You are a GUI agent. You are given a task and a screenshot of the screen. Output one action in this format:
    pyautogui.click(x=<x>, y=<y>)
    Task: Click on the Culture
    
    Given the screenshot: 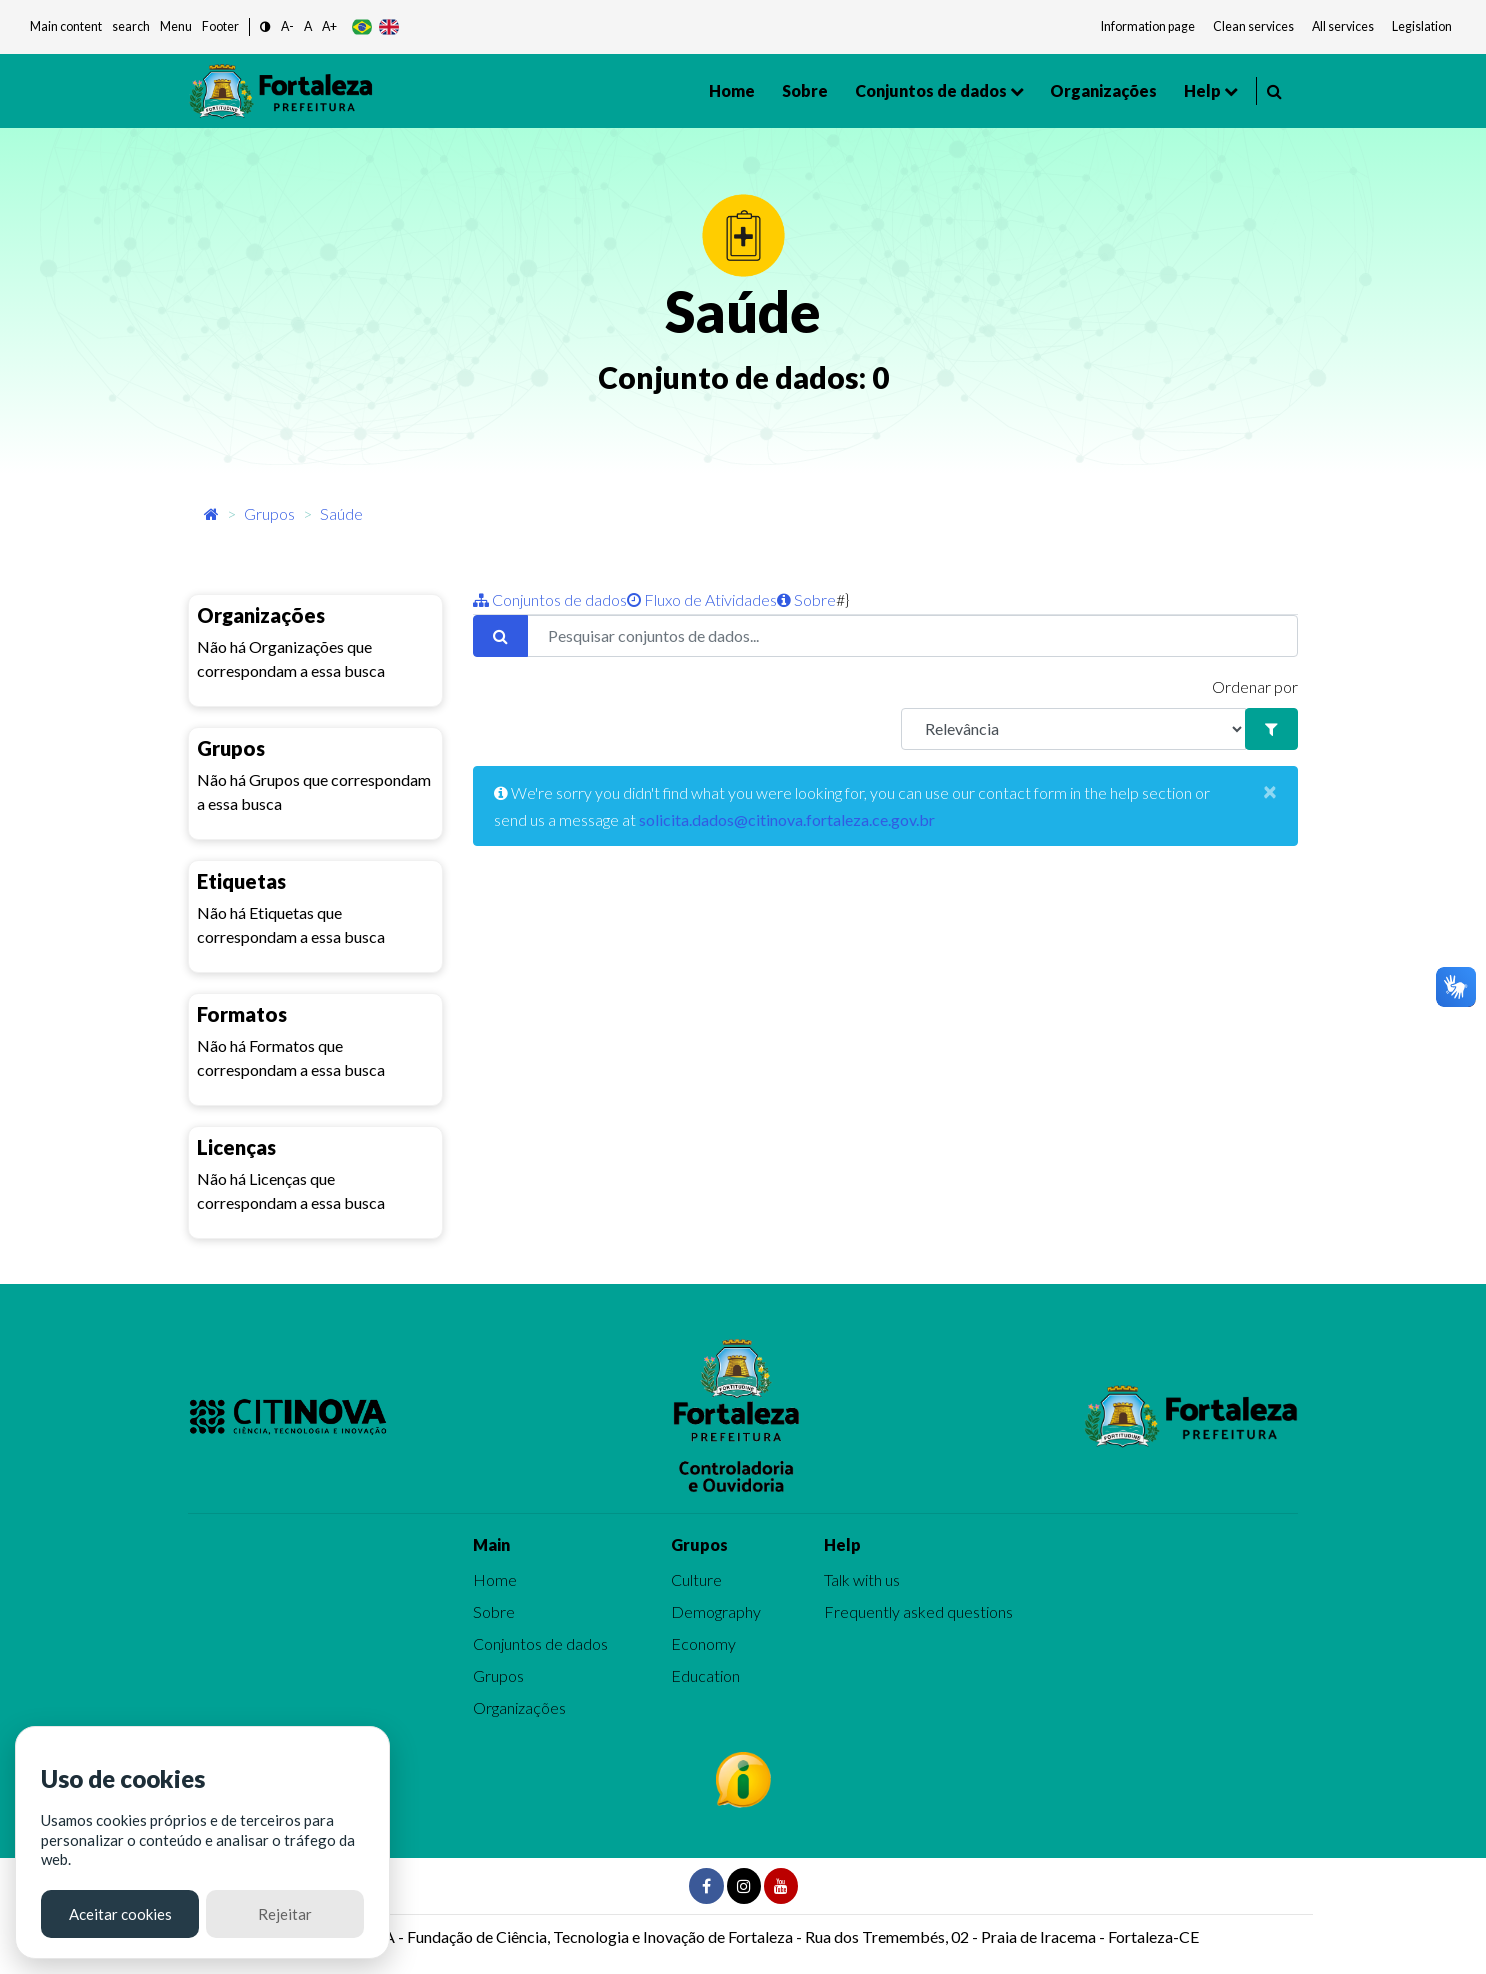 What is the action you would take?
    pyautogui.click(x=696, y=1579)
    